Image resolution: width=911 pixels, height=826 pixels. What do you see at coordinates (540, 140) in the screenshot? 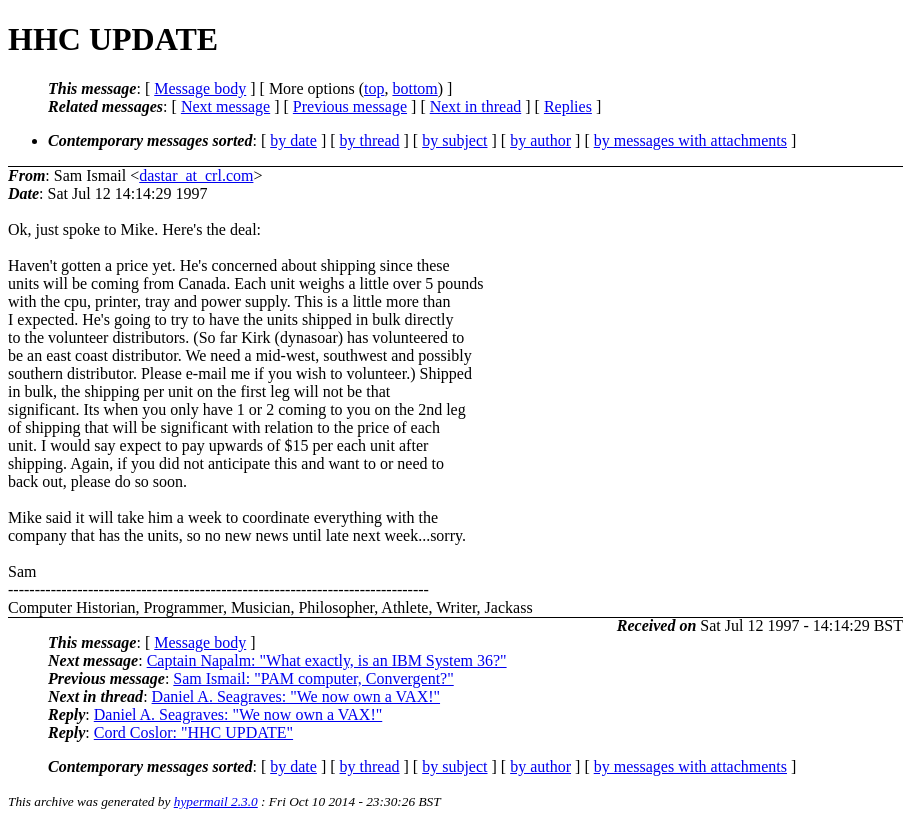
I see `by author` at bounding box center [540, 140].